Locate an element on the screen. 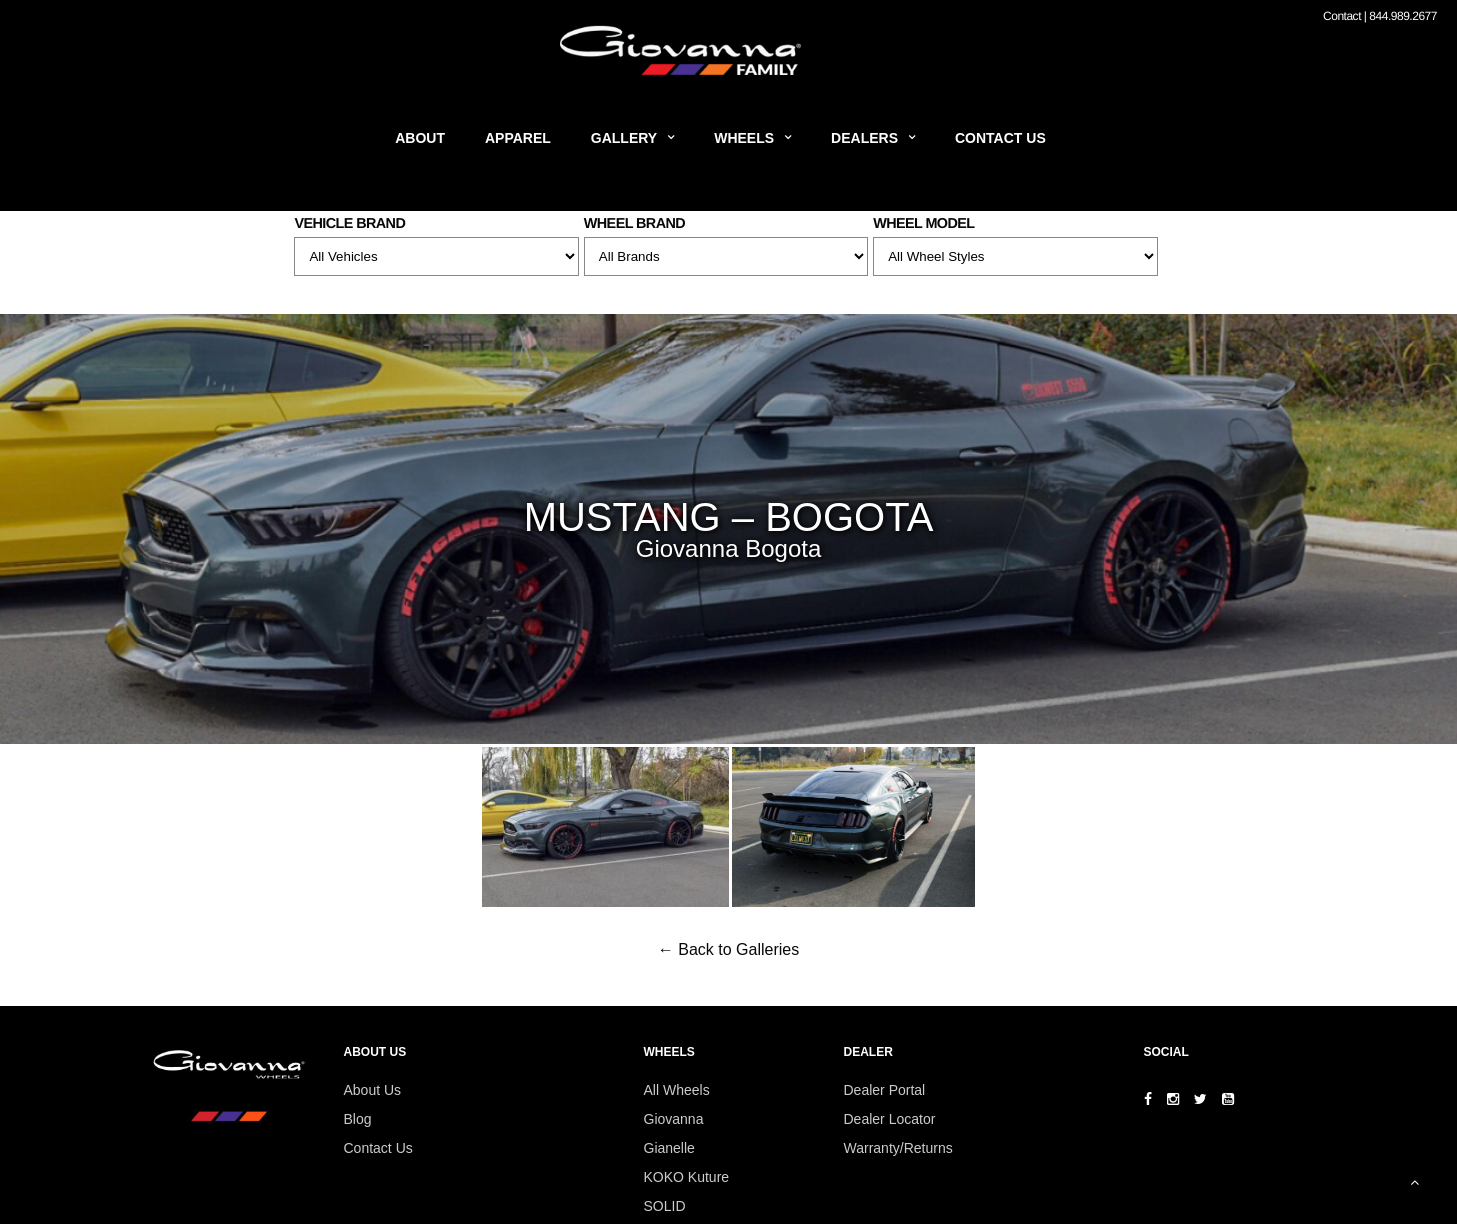 This screenshot has height=1224, width=1457. Warranty/Returns is located at coordinates (898, 1148).